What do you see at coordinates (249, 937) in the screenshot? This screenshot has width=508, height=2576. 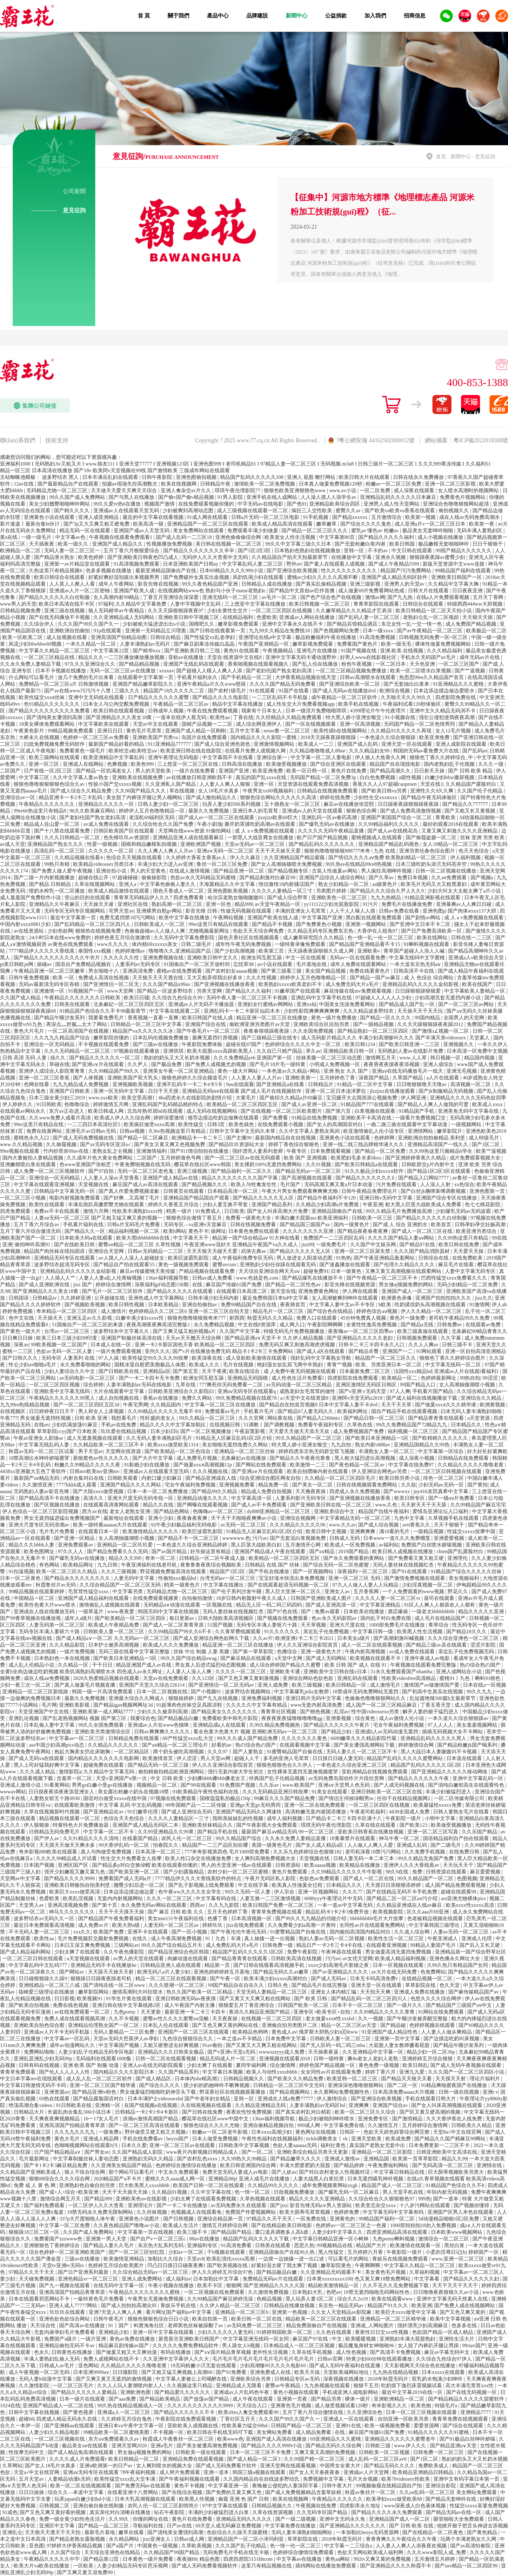 I see `国色天香社区在线视频观看` at bounding box center [249, 937].